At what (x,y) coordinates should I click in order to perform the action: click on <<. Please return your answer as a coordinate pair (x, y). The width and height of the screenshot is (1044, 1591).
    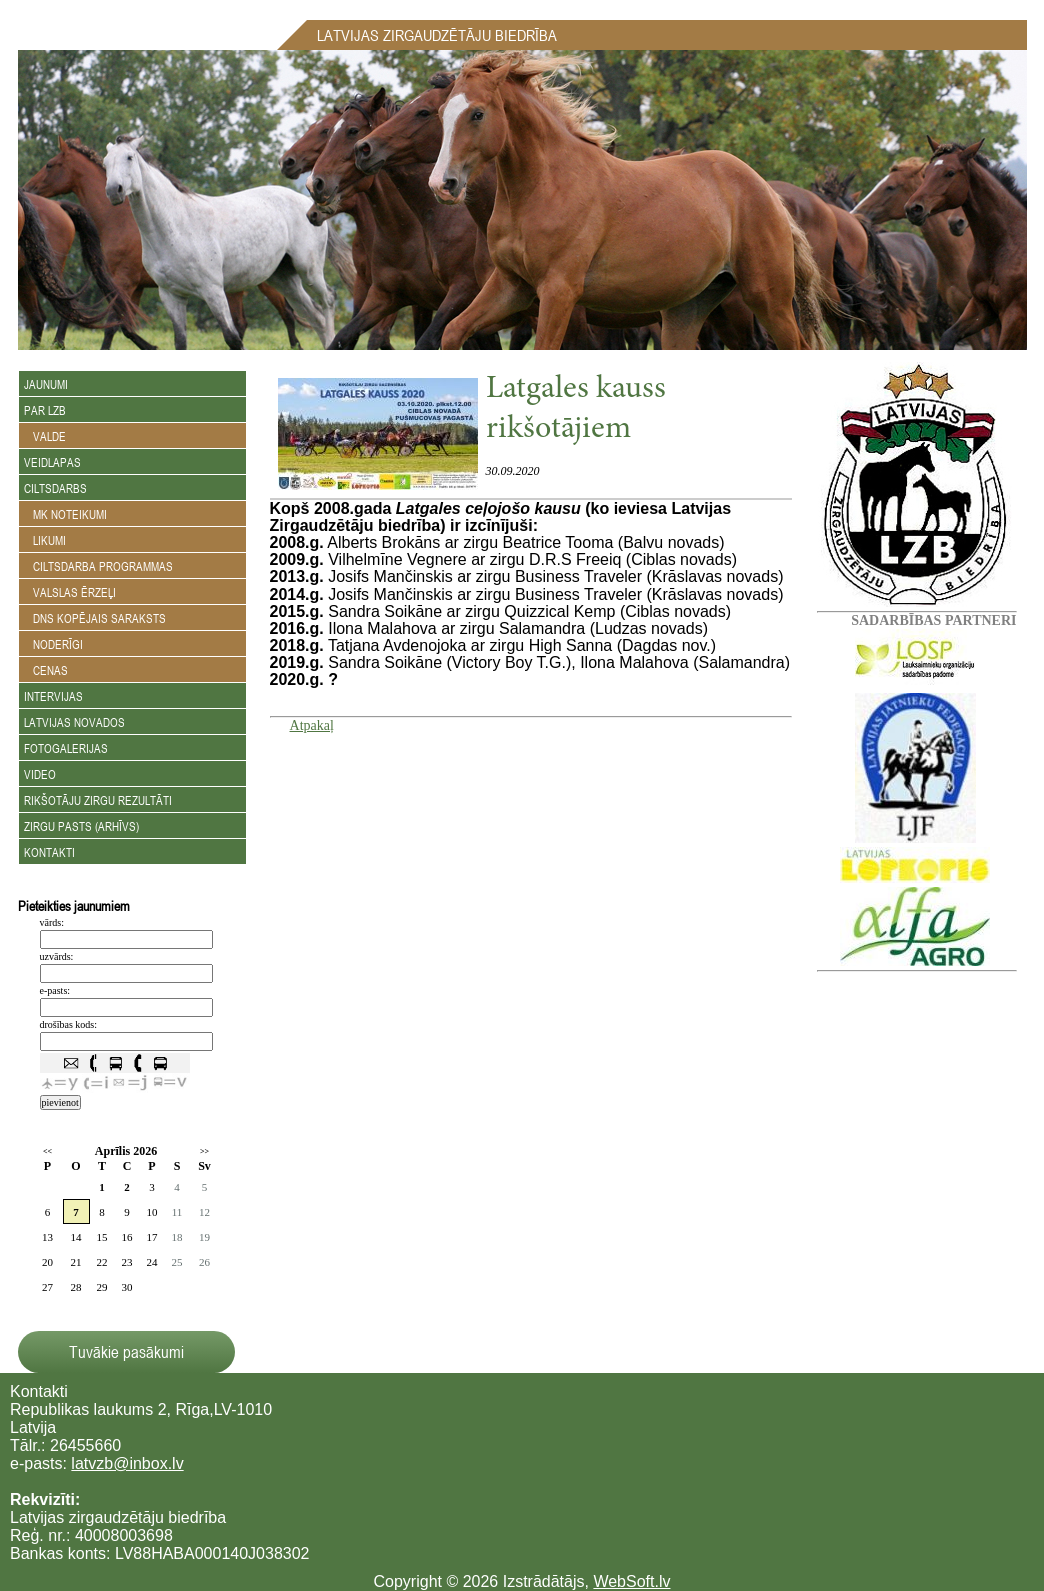
    Looking at the image, I should click on (47, 1151).